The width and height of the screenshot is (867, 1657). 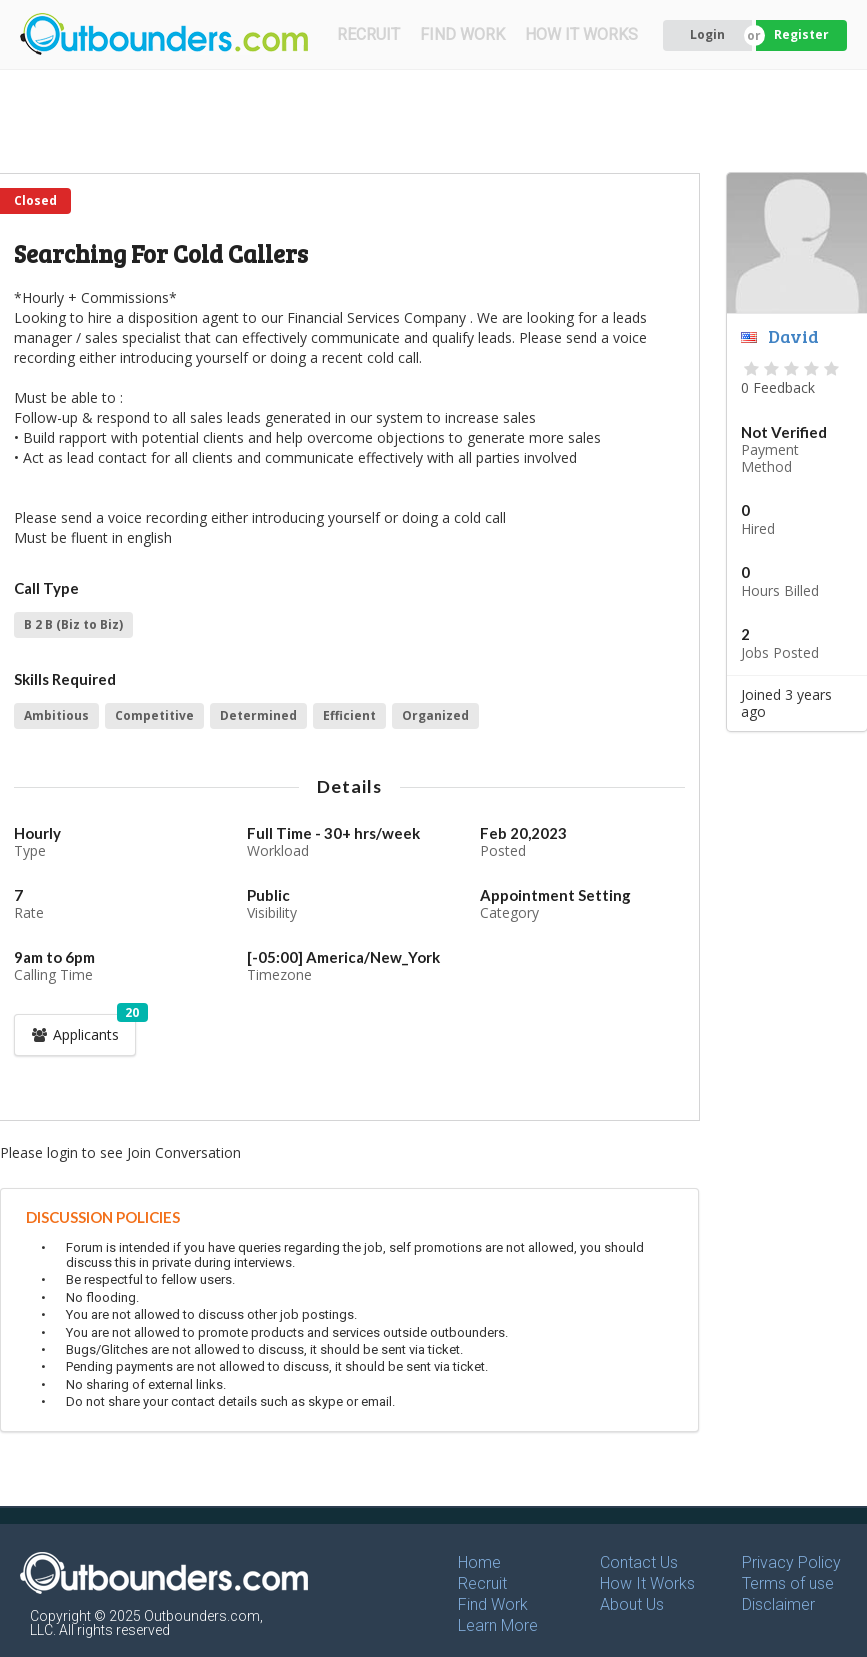 What do you see at coordinates (632, 1604) in the screenshot?
I see `About Us` at bounding box center [632, 1604].